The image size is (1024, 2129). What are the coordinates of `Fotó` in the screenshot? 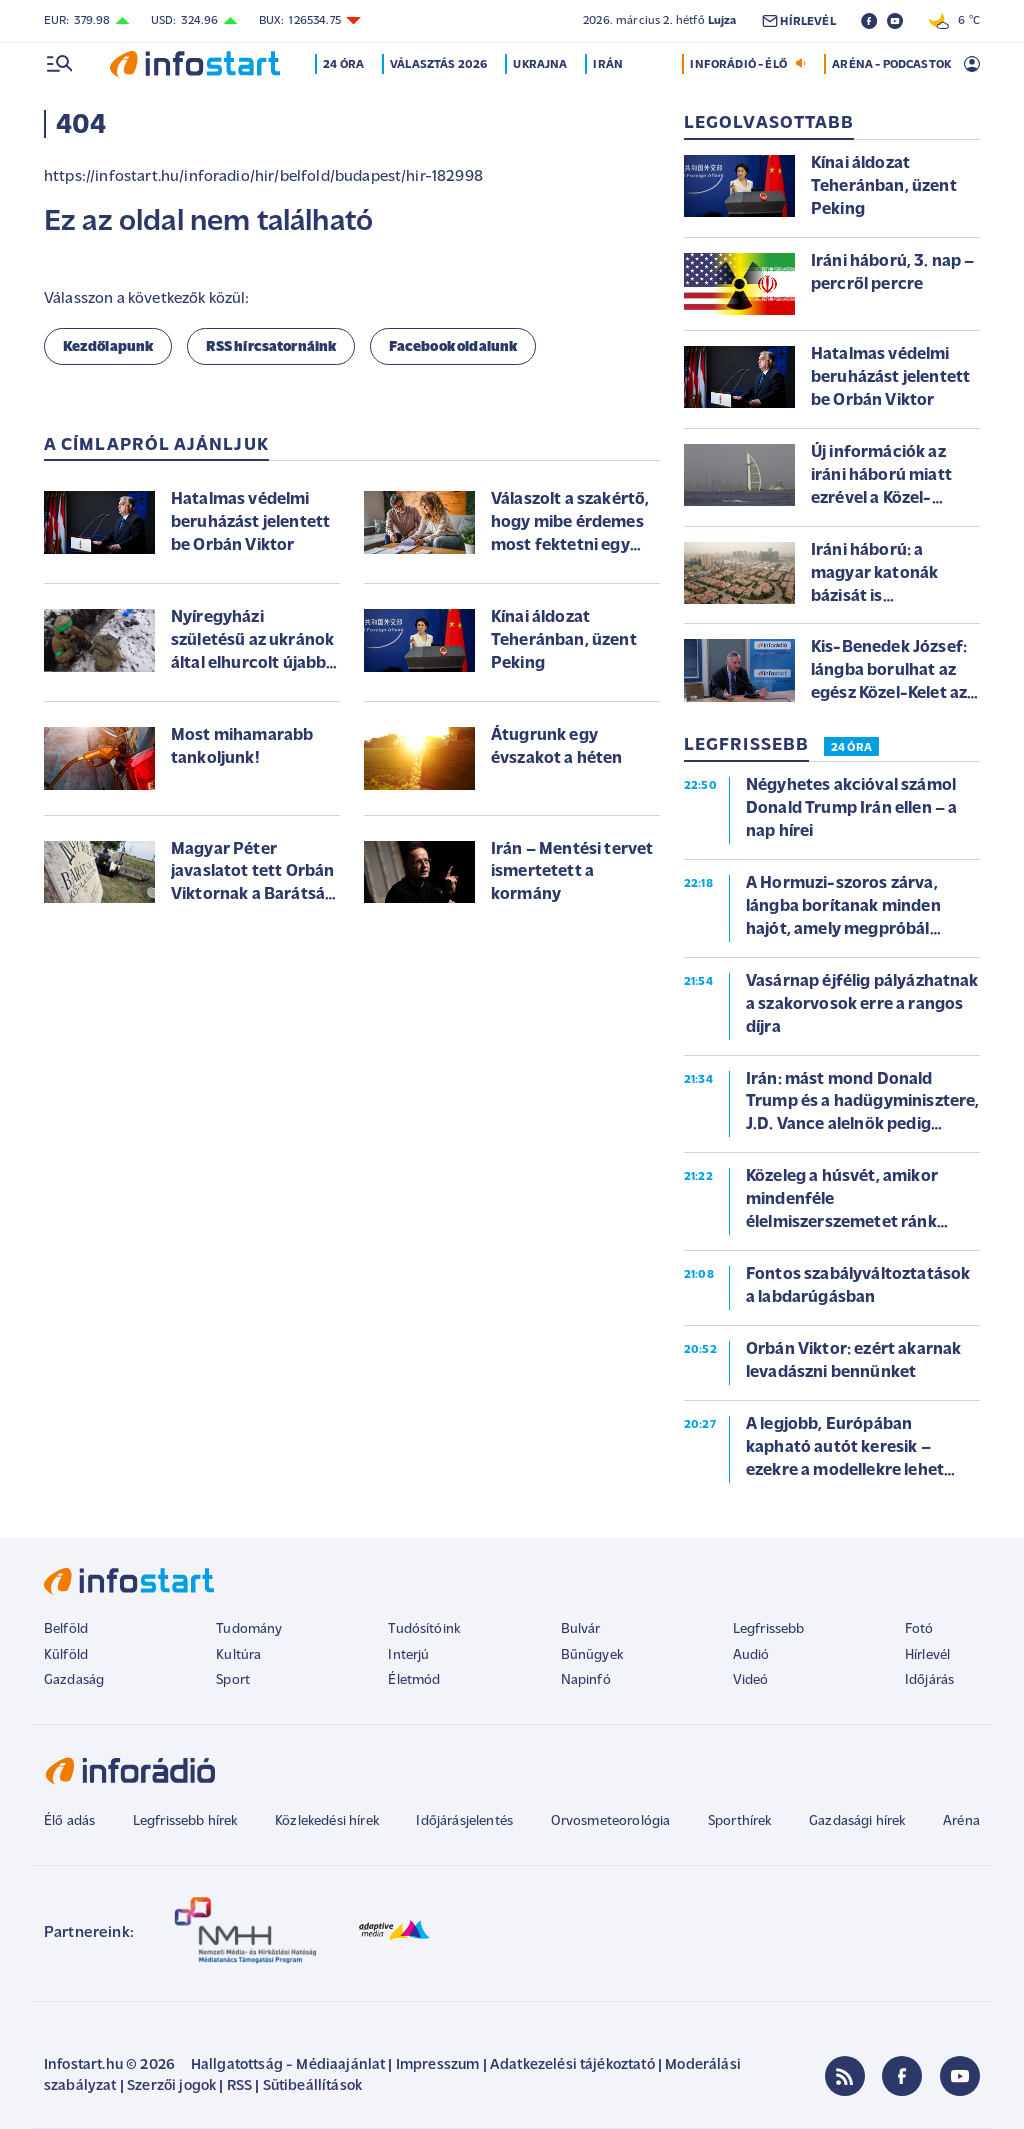 It's located at (919, 1629).